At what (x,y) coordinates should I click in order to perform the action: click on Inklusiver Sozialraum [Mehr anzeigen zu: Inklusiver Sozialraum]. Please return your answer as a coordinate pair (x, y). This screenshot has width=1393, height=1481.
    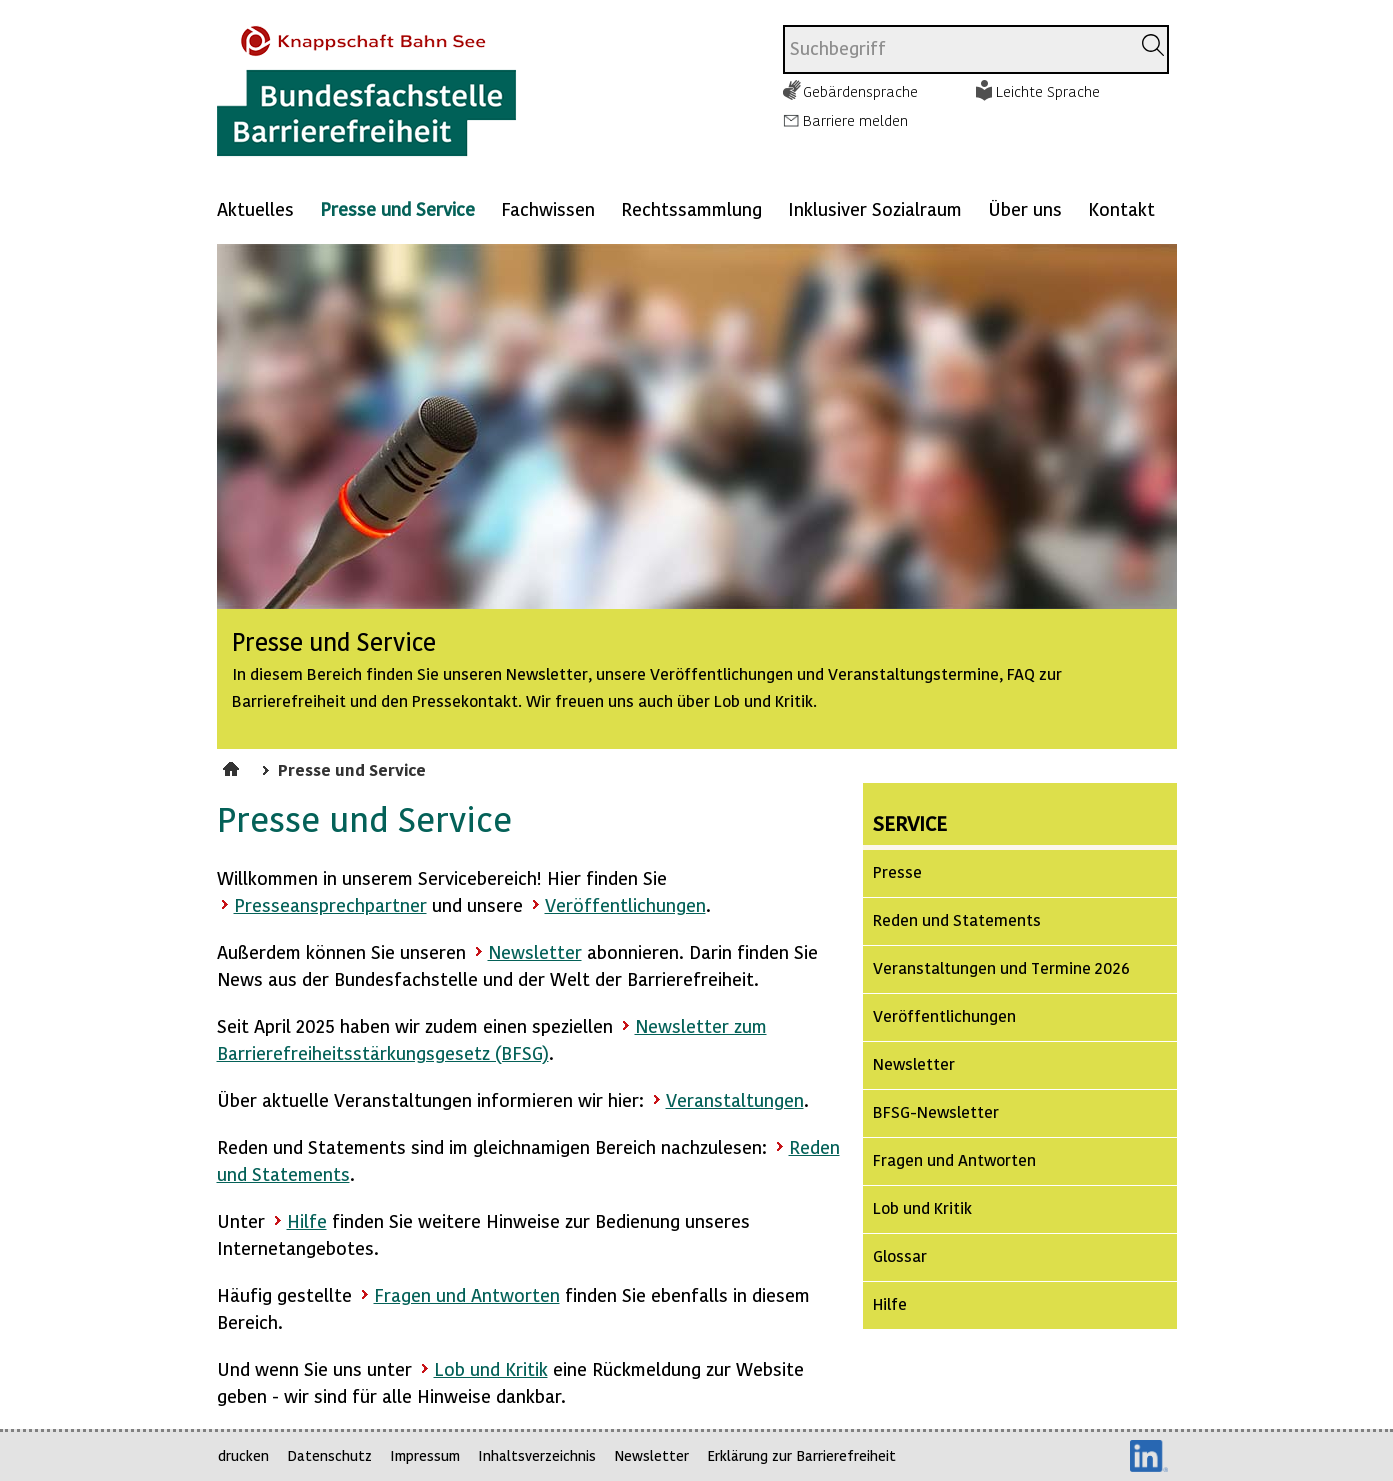
    Looking at the image, I should click on (875, 208).